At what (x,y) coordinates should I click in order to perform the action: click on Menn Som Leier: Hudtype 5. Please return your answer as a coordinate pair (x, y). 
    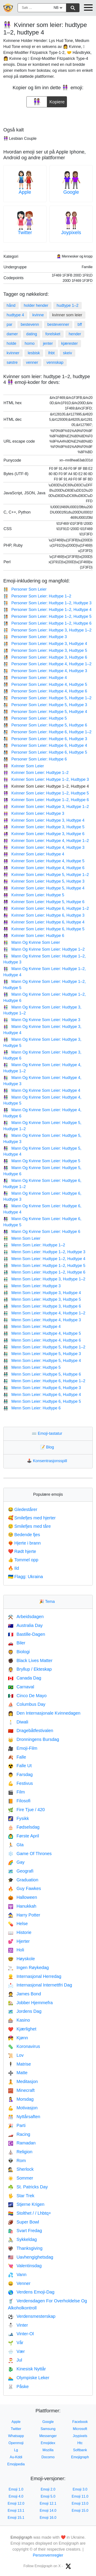
    Looking at the image, I should click on (32, 1367).